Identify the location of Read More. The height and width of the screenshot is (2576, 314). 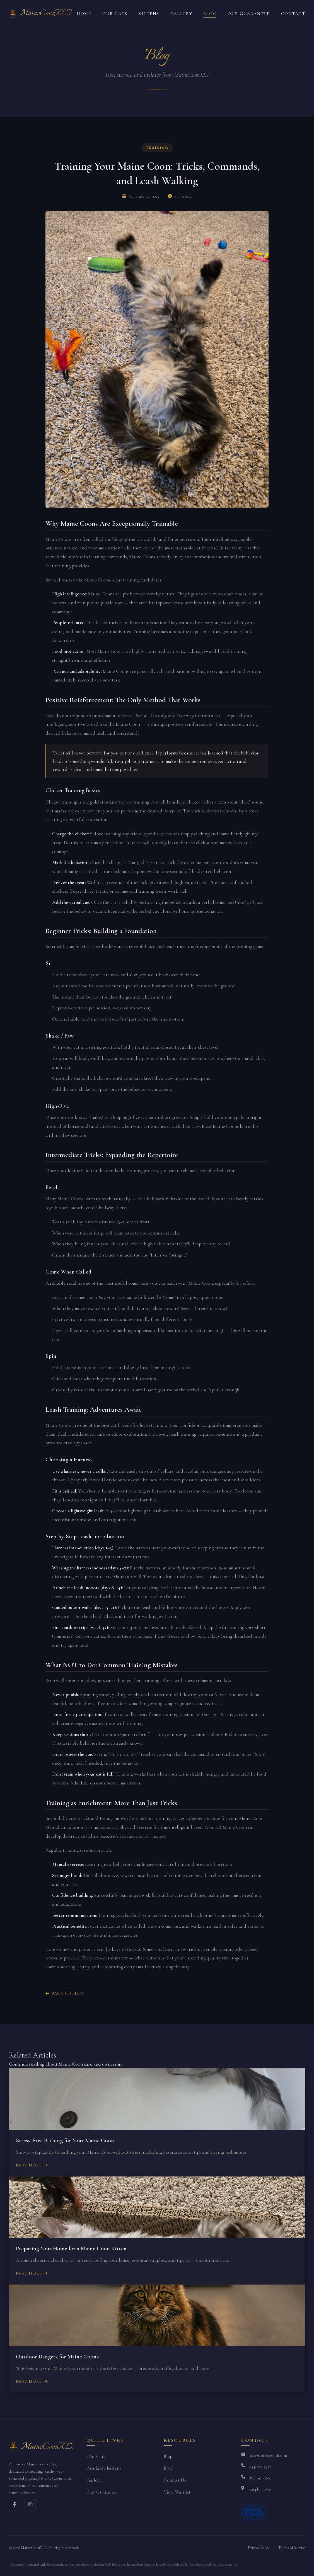
(32, 2165).